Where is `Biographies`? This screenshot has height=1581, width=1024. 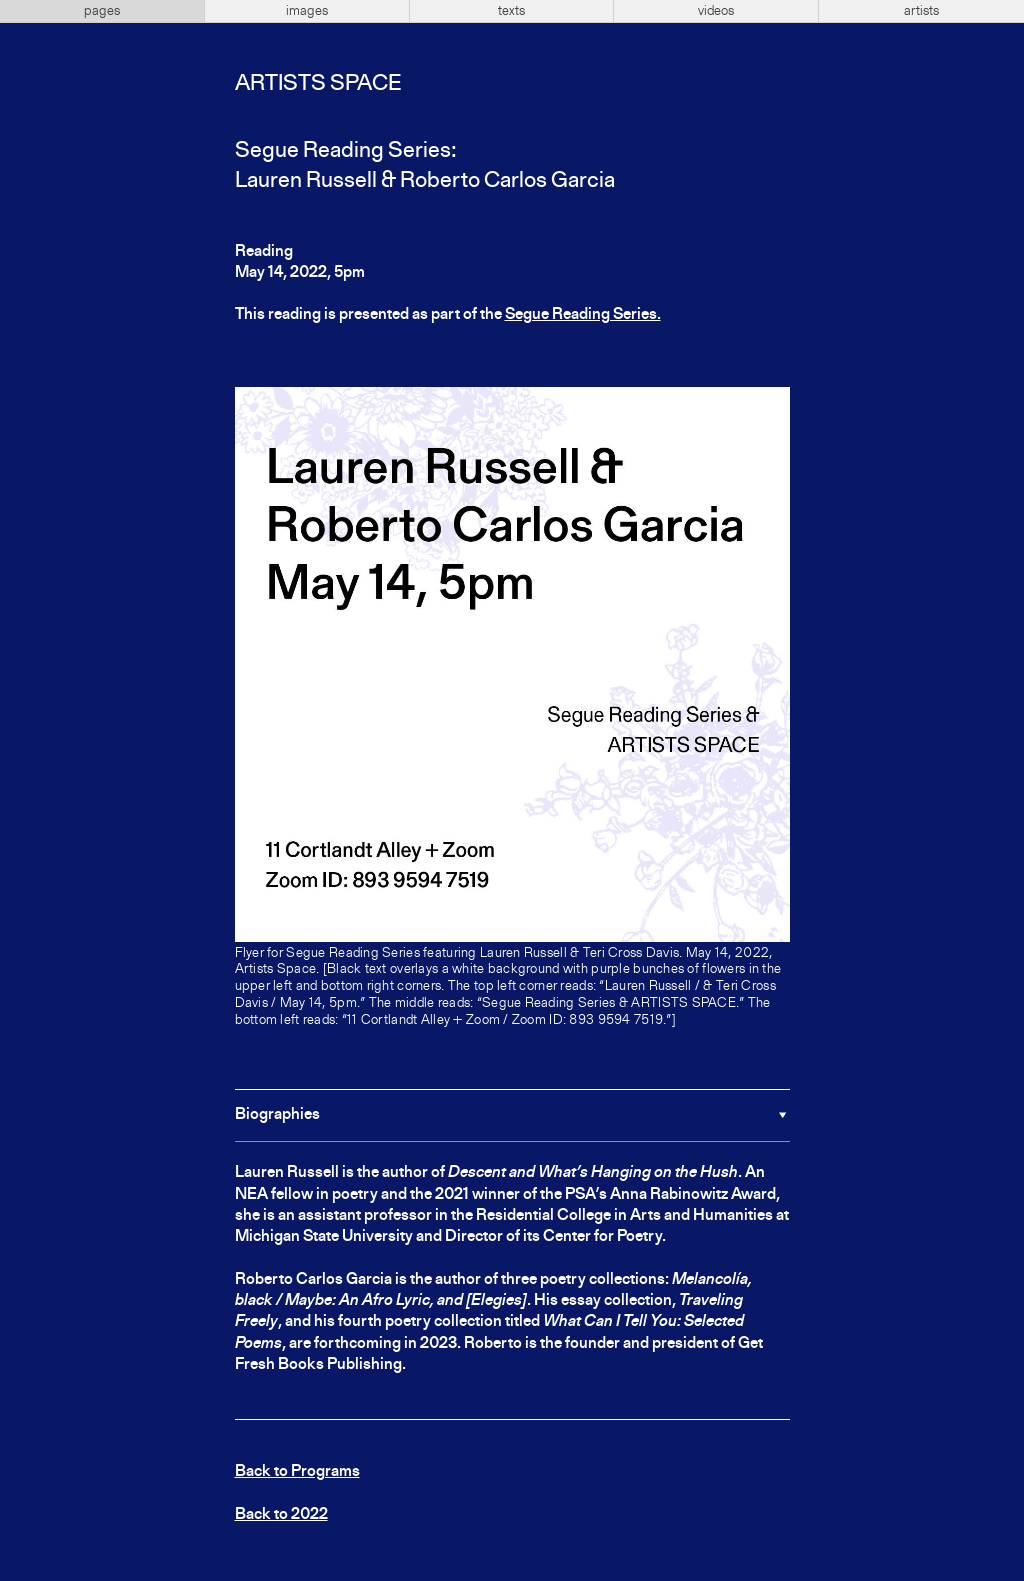 Biographies is located at coordinates (277, 1115).